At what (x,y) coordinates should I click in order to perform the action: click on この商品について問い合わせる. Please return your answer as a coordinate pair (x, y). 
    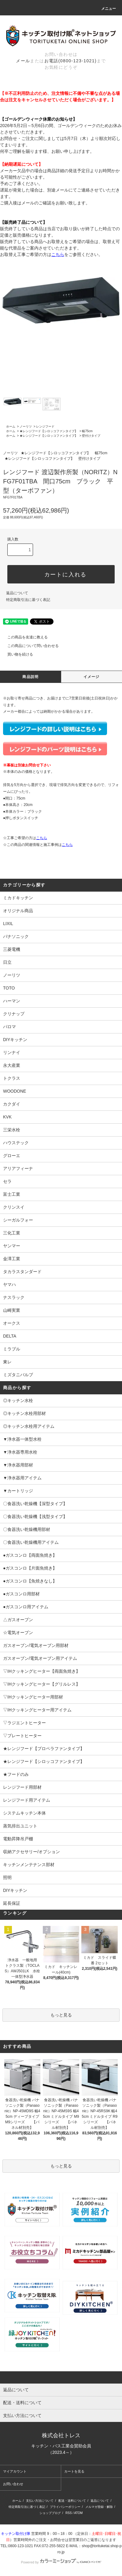
    Looking at the image, I should click on (29, 646).